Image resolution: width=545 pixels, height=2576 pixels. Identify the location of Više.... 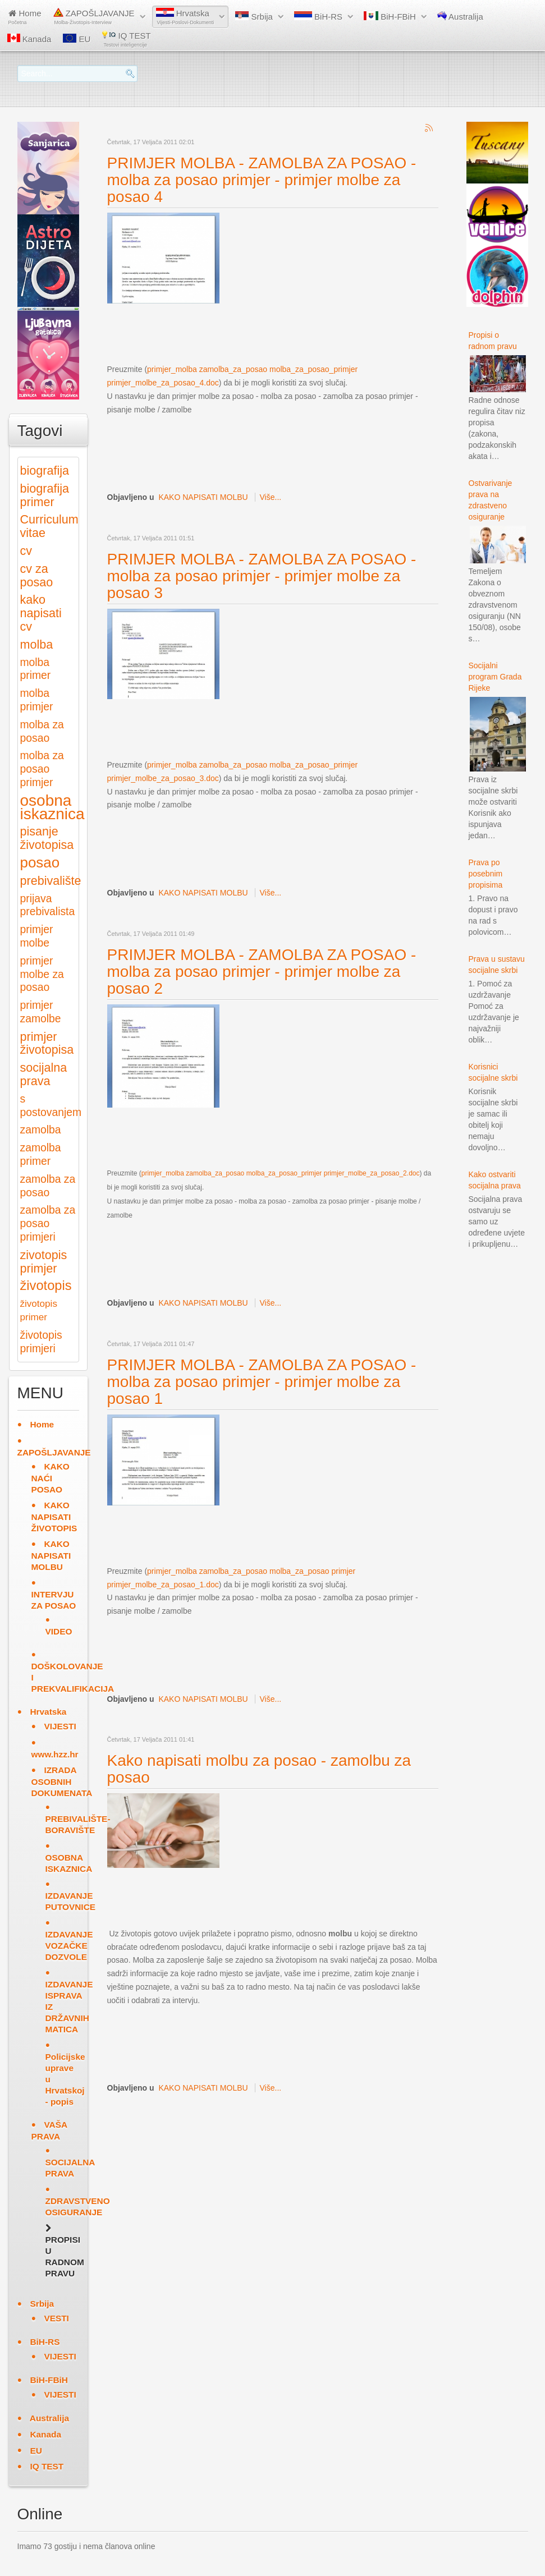
(271, 497).